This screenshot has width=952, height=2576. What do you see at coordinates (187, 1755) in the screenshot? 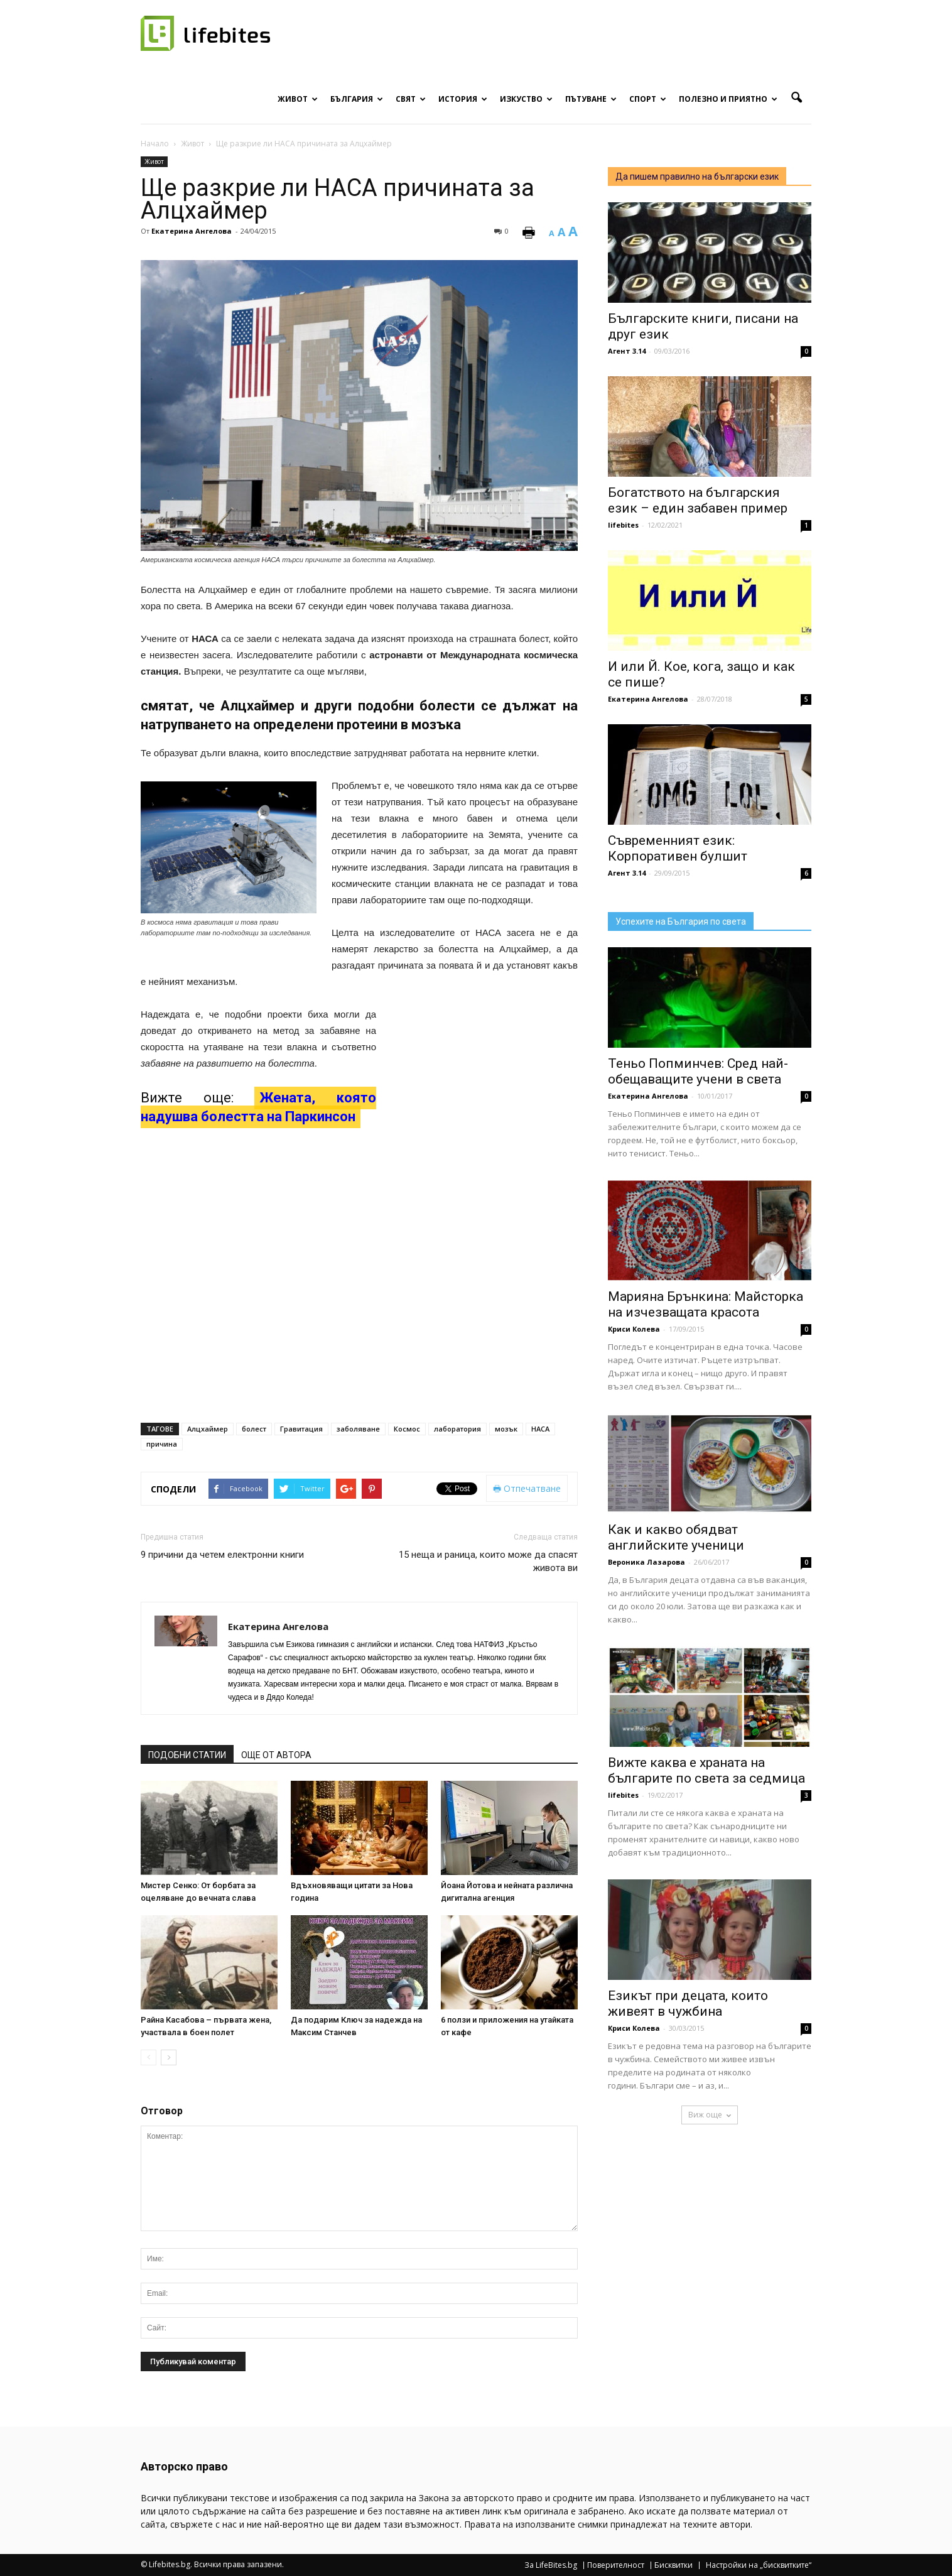
I see `ПОДОБНИ СТАТИИ` at bounding box center [187, 1755].